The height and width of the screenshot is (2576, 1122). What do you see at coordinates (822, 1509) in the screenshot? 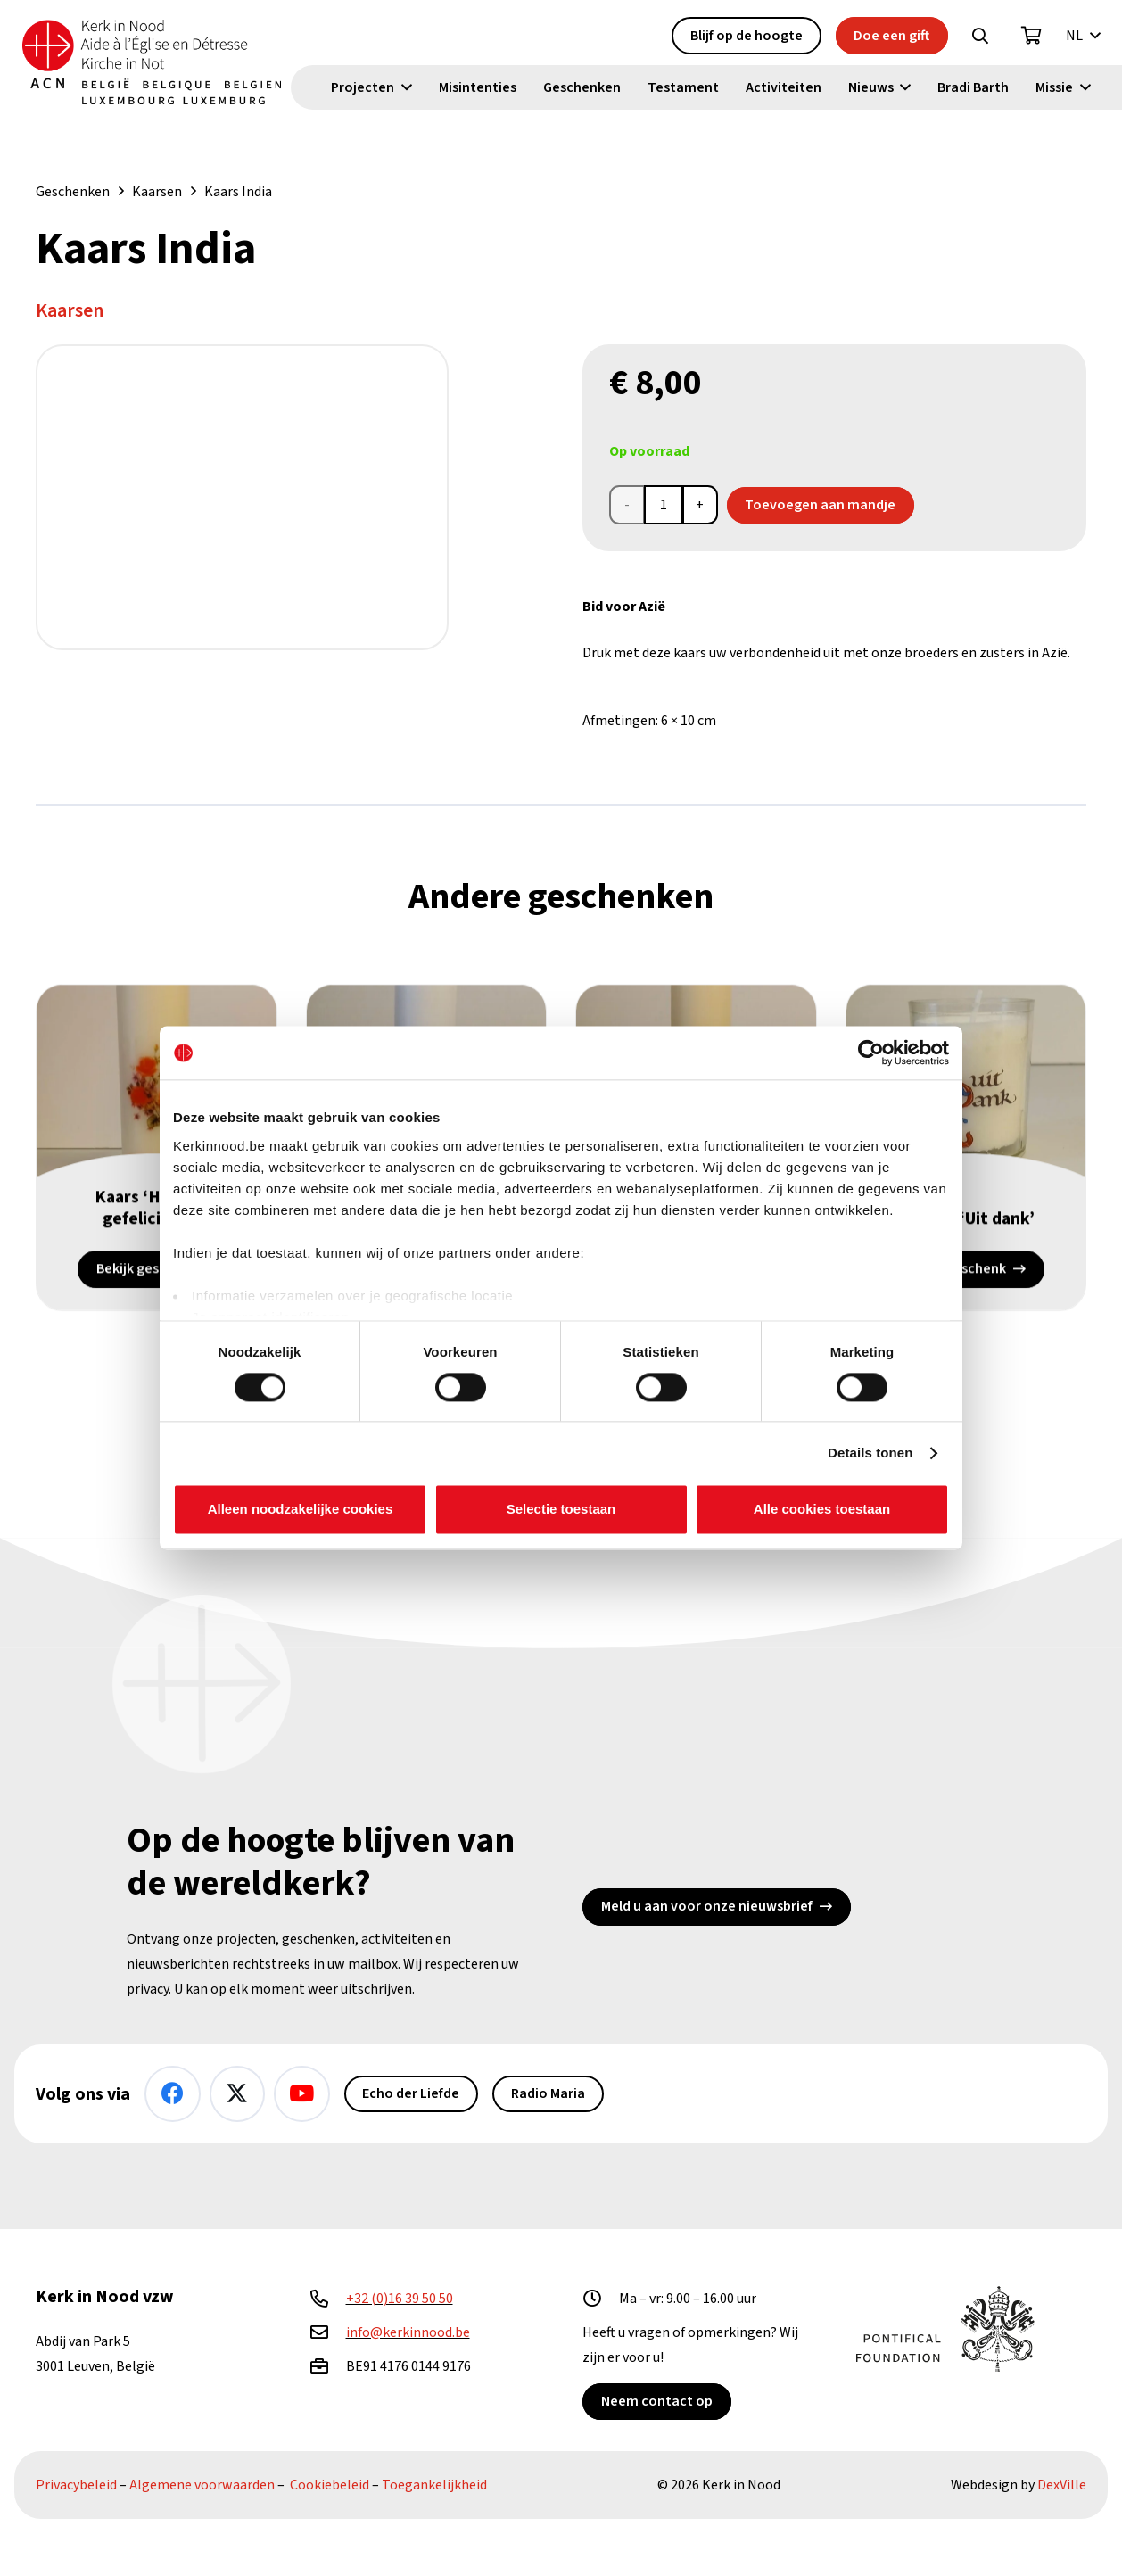
I see `Alle cookies toestaan` at bounding box center [822, 1509].